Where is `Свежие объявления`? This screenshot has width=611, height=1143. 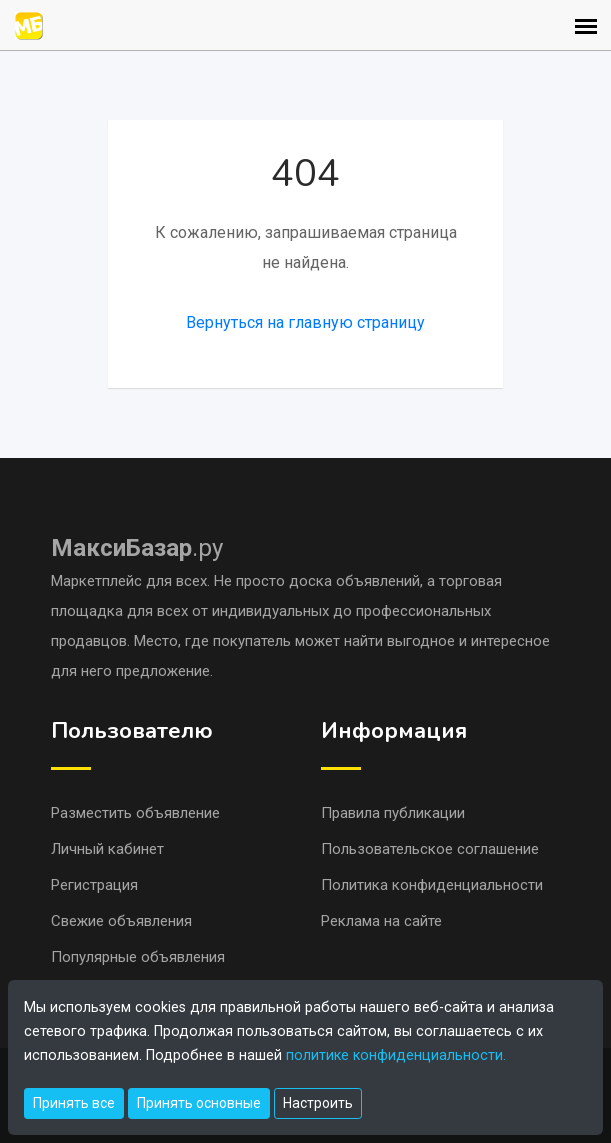
Свежие объявления is located at coordinates (121, 921).